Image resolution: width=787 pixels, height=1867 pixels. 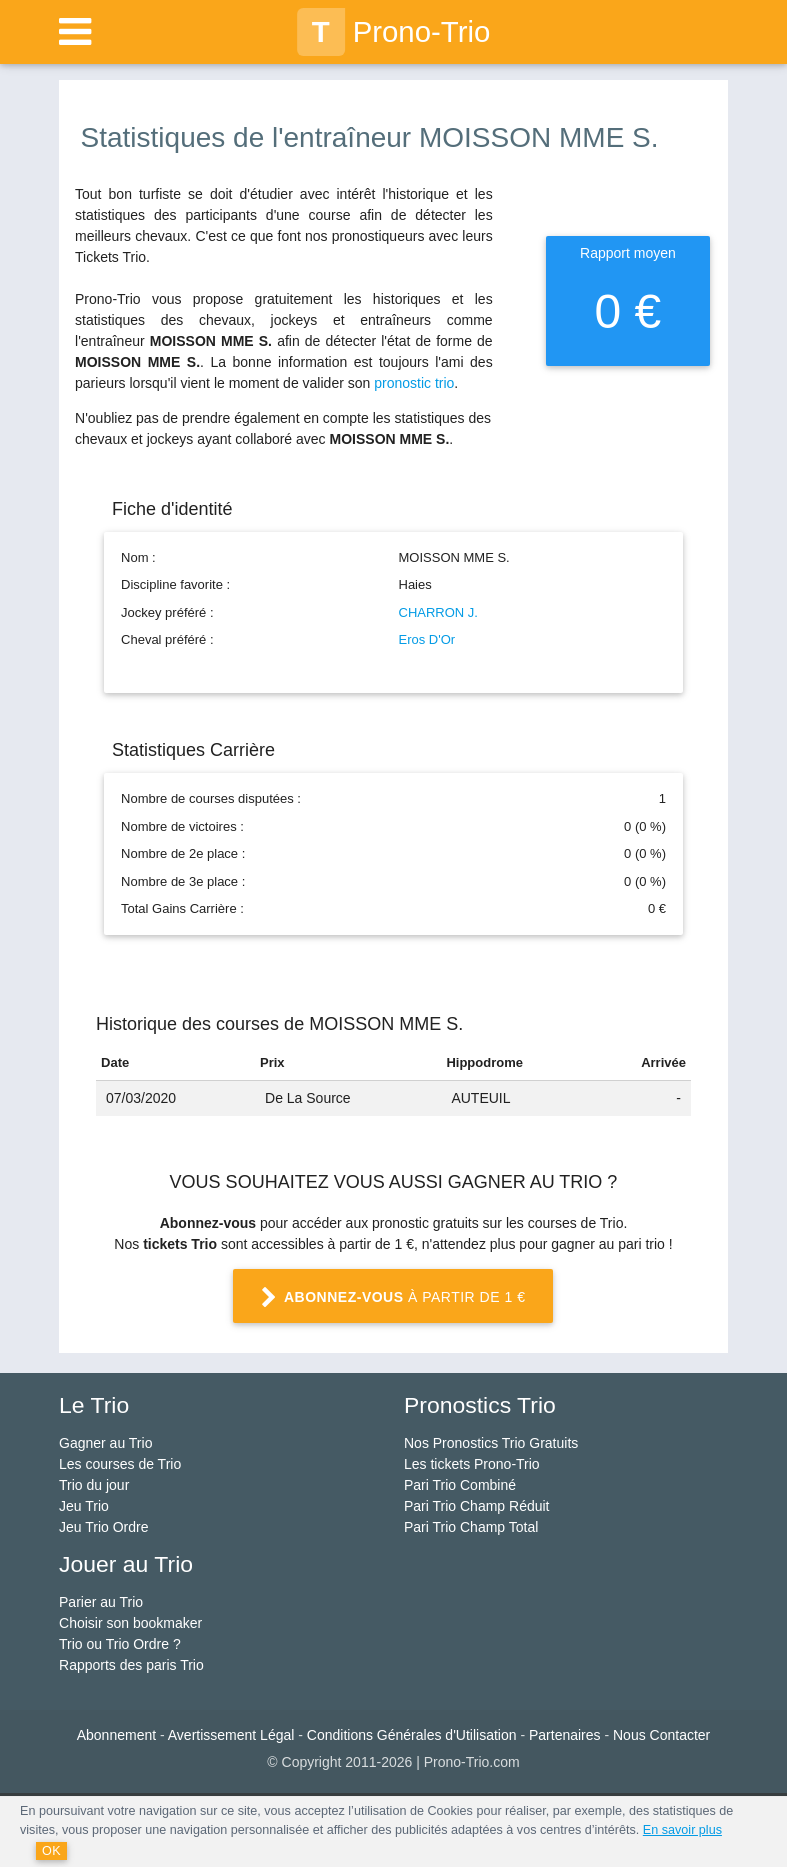 I want to click on CHARRON J., so click(x=438, y=612).